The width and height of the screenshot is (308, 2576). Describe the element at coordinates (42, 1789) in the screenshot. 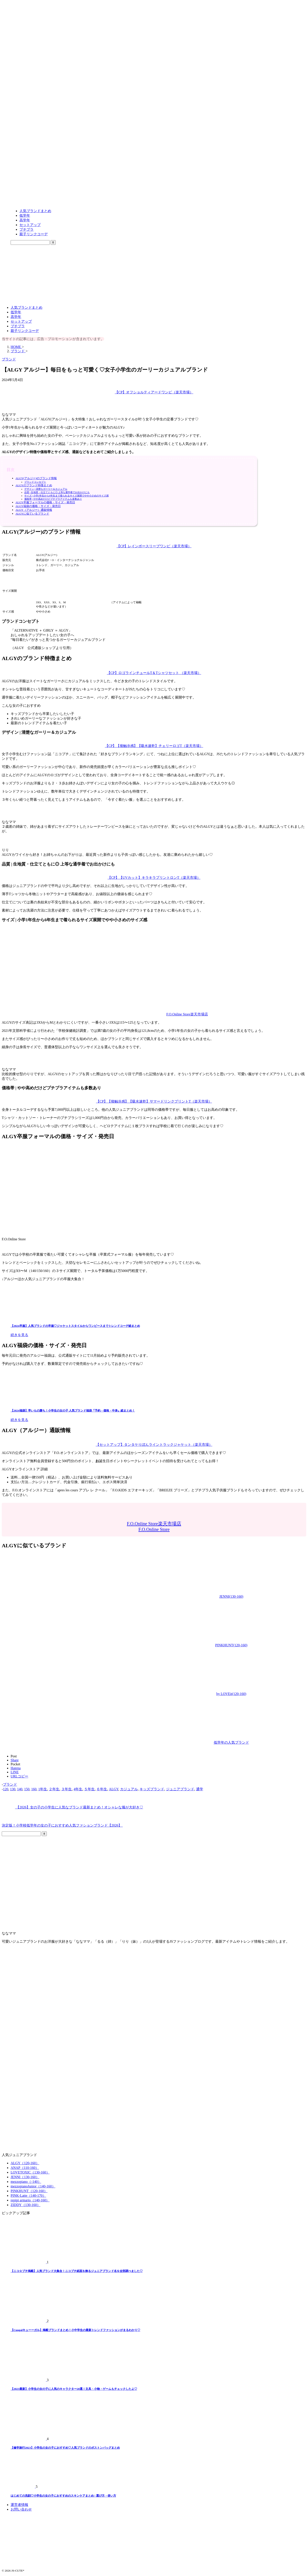

I see `1年生` at that location.